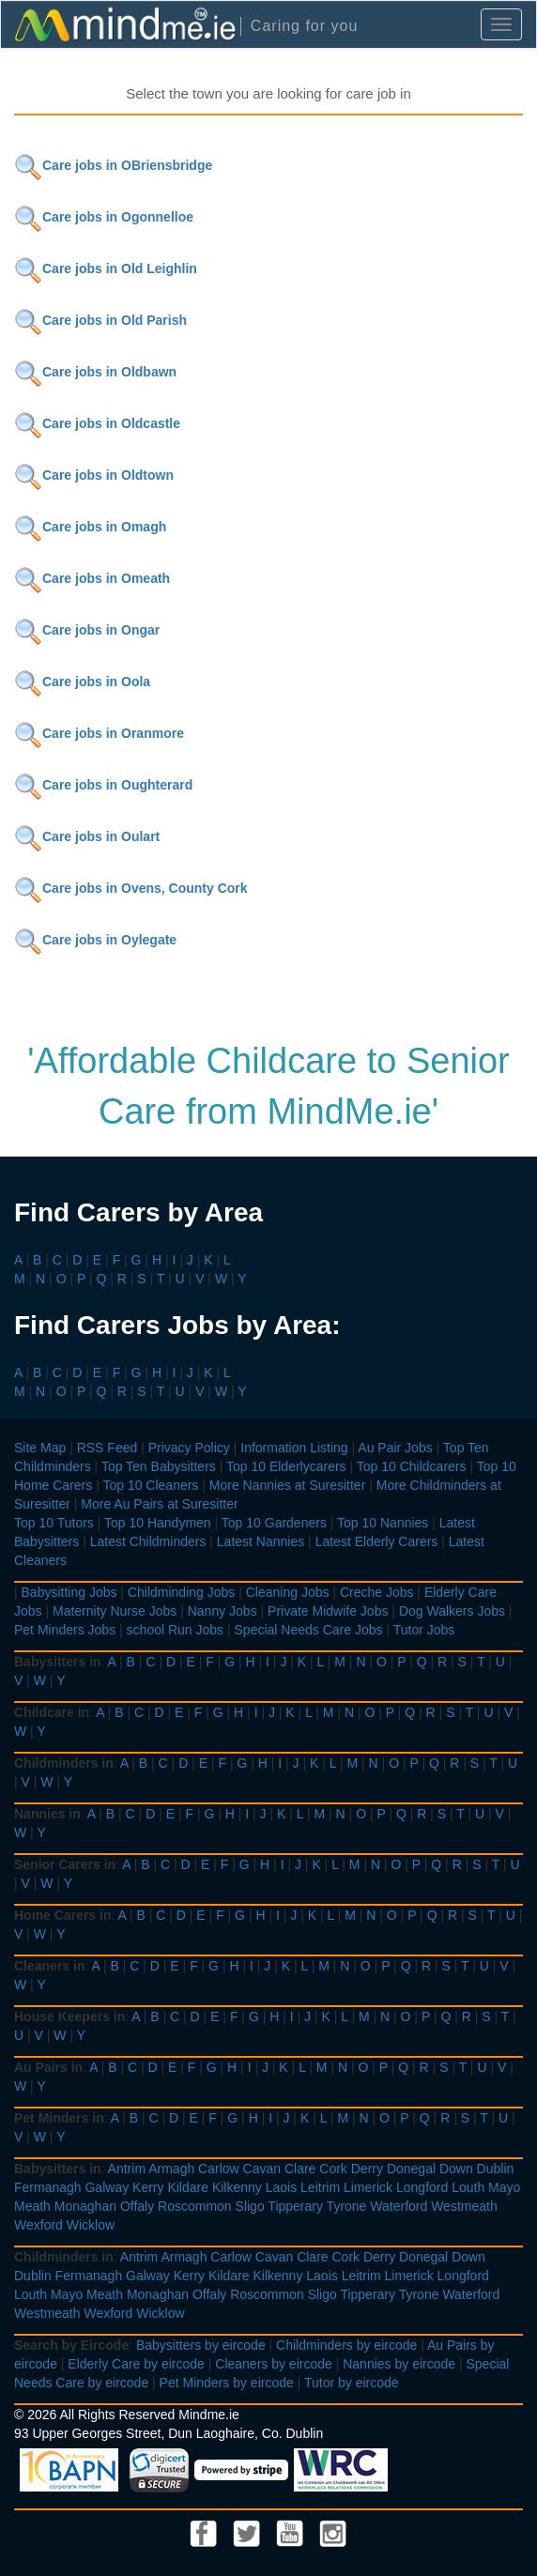  I want to click on Mayo, so click(504, 2187).